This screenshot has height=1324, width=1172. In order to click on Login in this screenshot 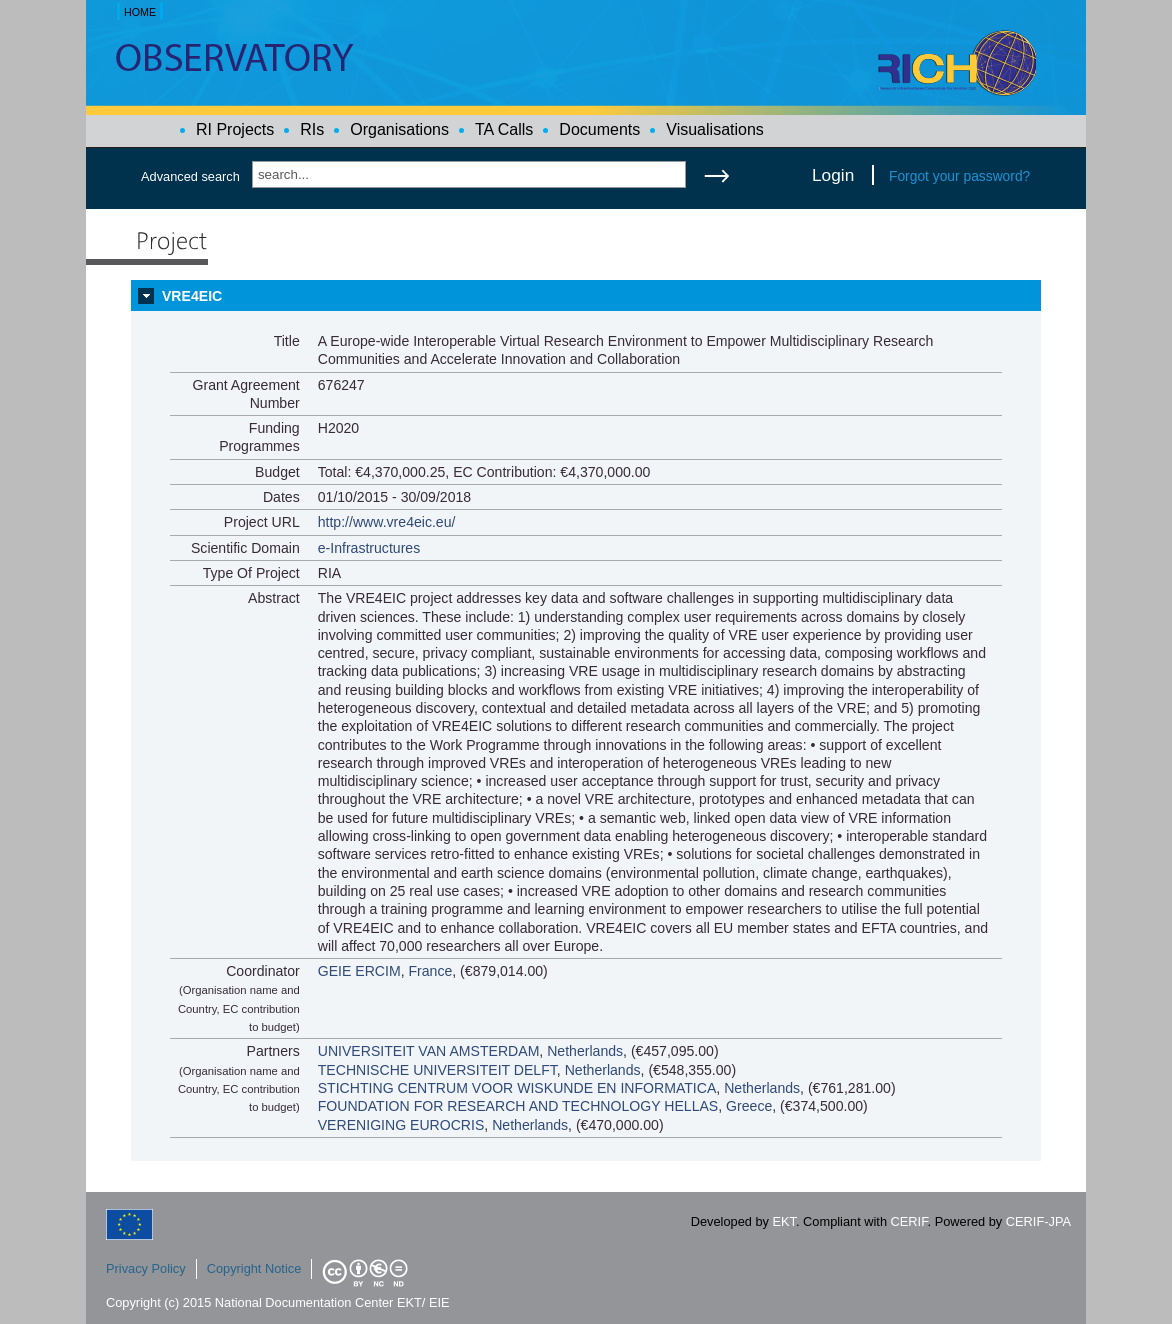, I will do `click(833, 175)`.